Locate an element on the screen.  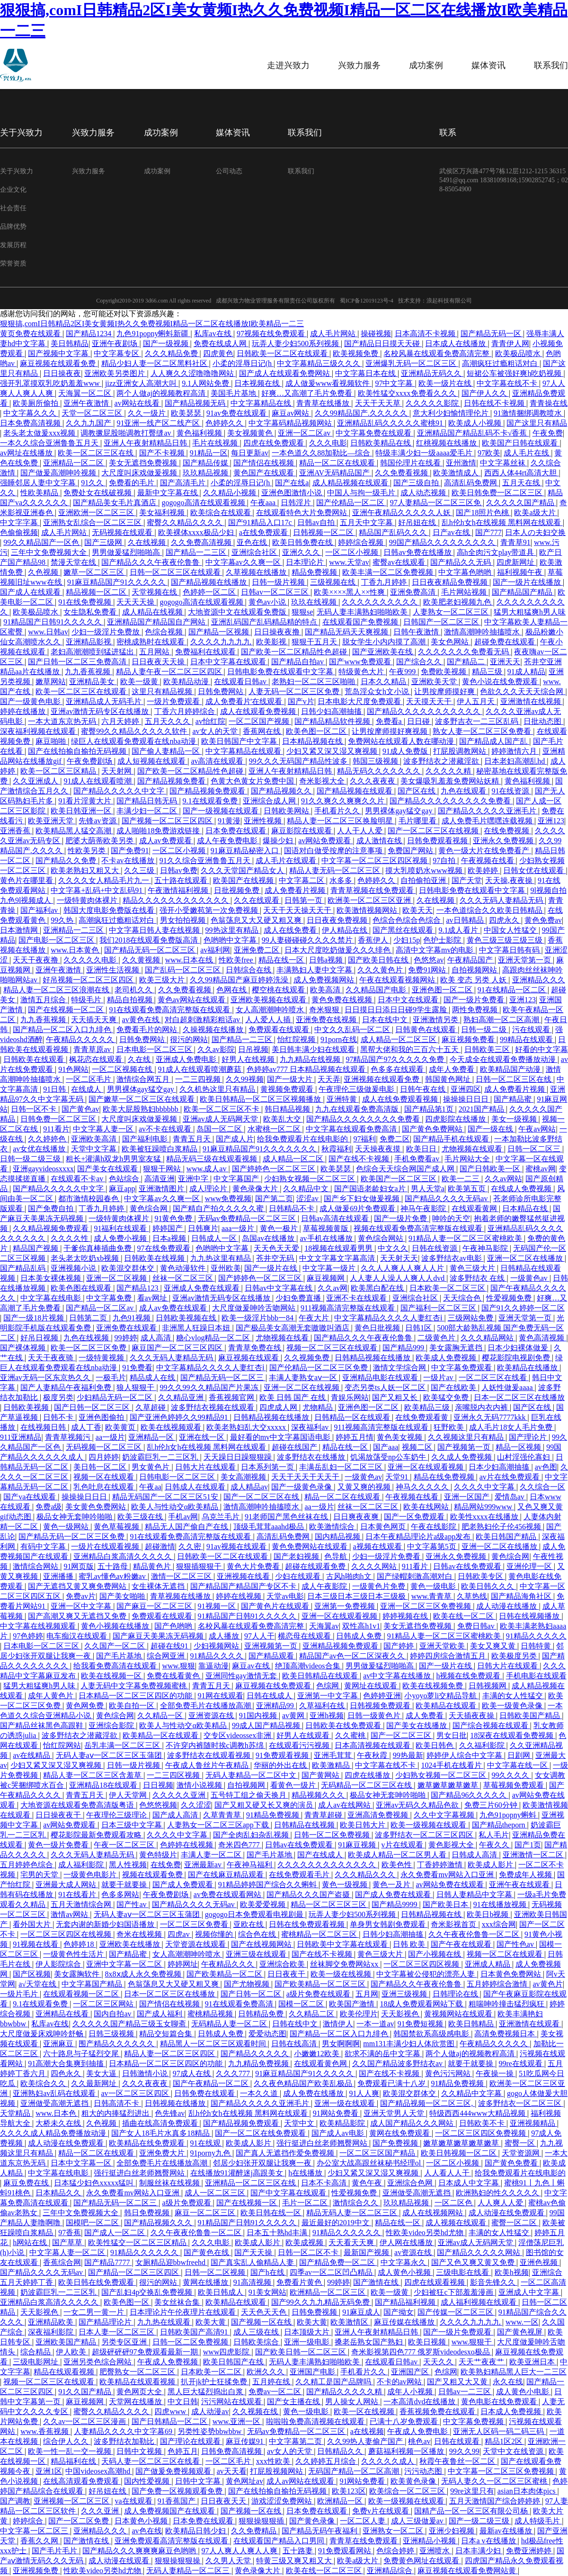
91麻豆视频 is located at coordinates (358, 1845).